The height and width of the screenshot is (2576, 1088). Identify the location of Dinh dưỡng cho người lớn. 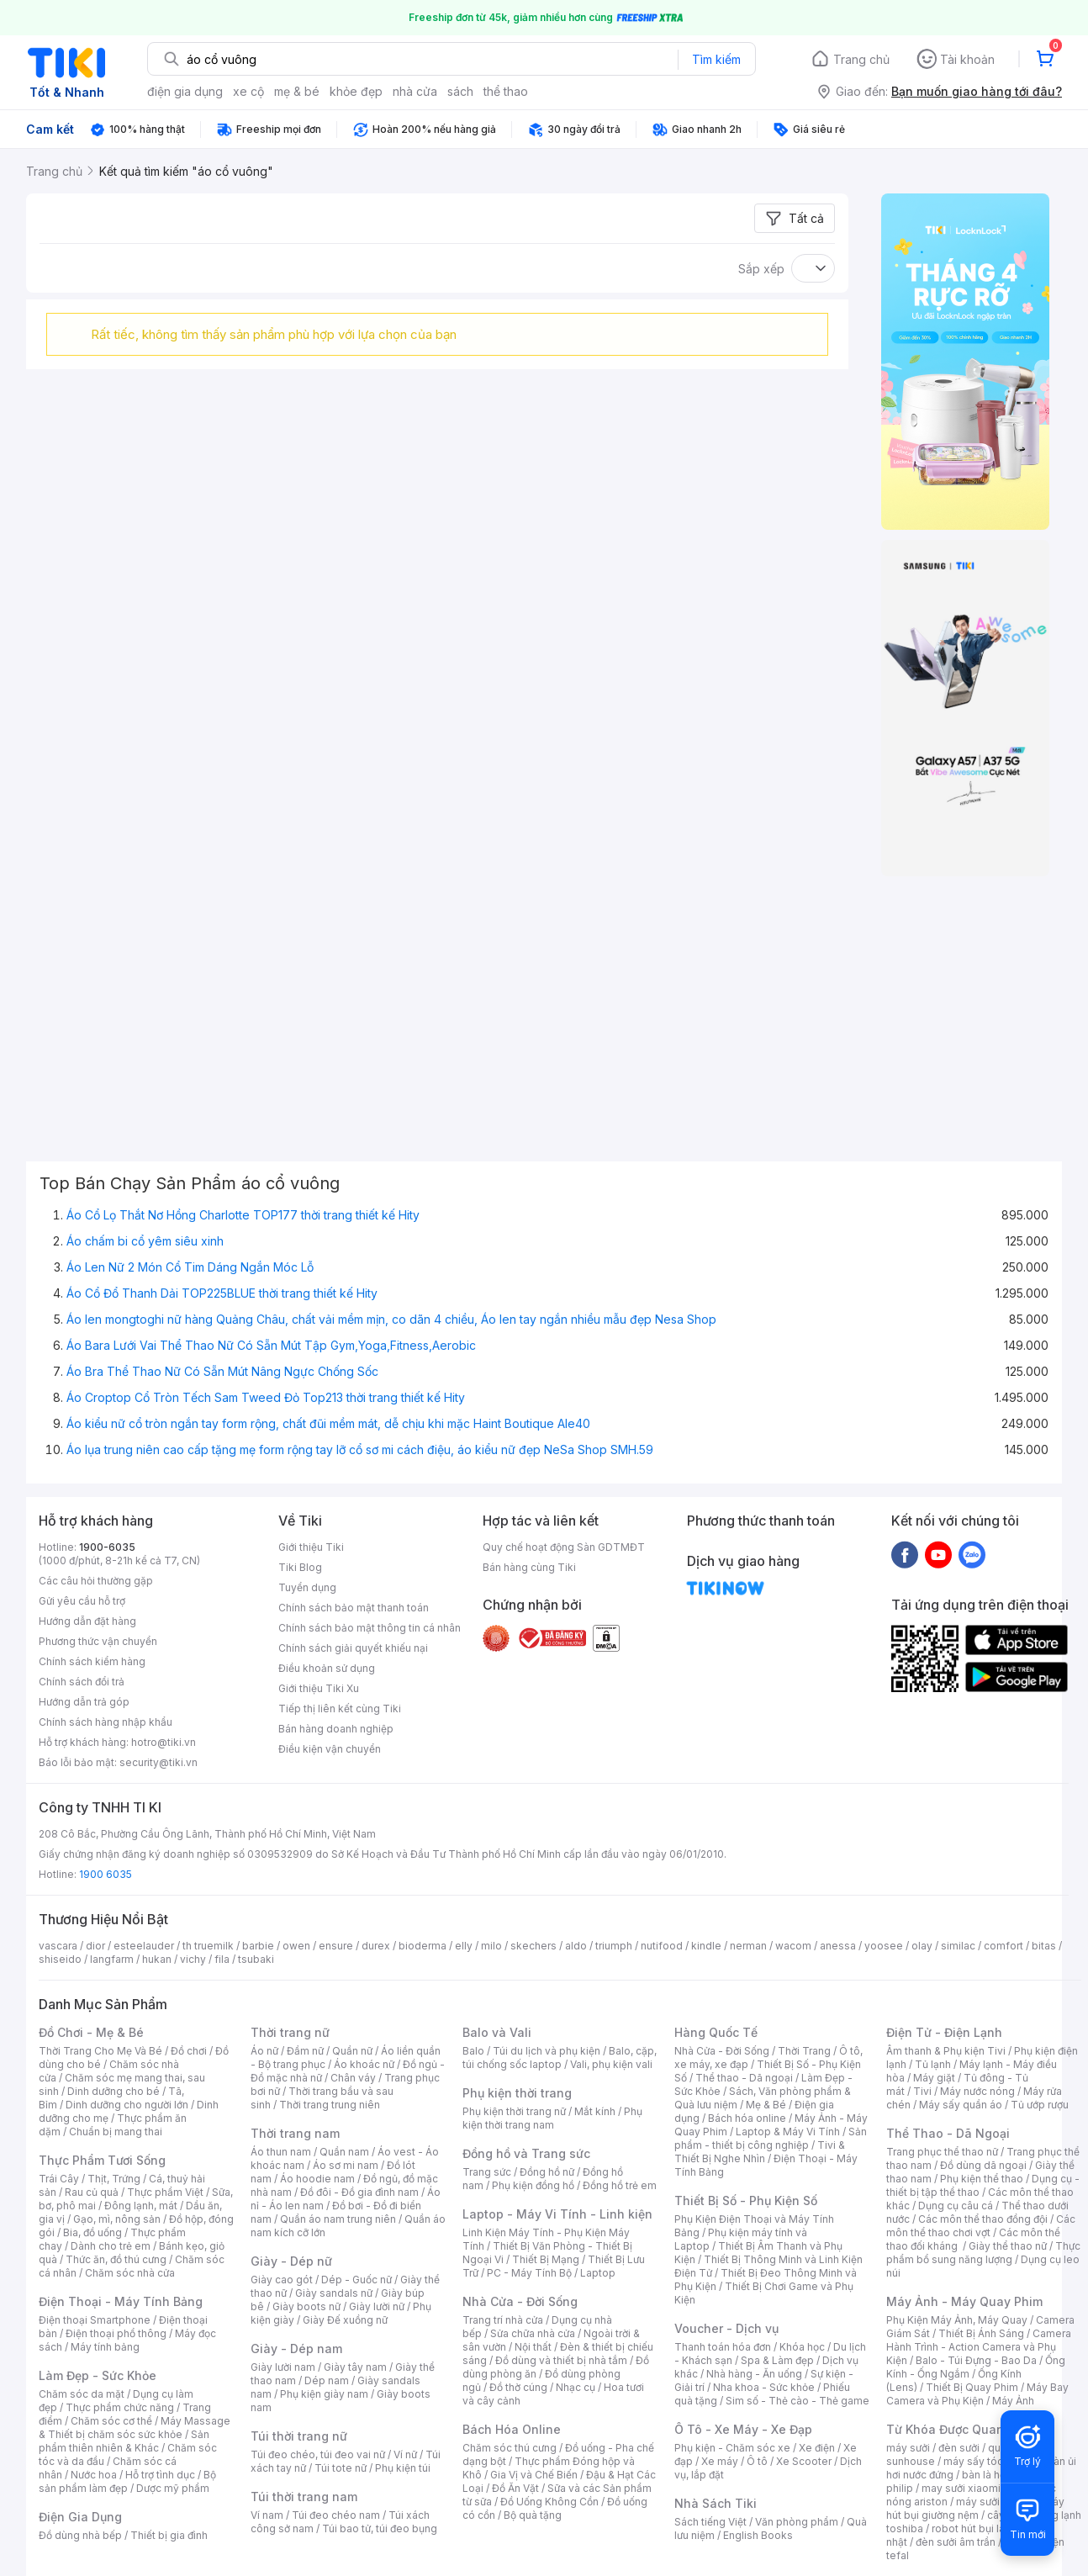
(127, 2104).